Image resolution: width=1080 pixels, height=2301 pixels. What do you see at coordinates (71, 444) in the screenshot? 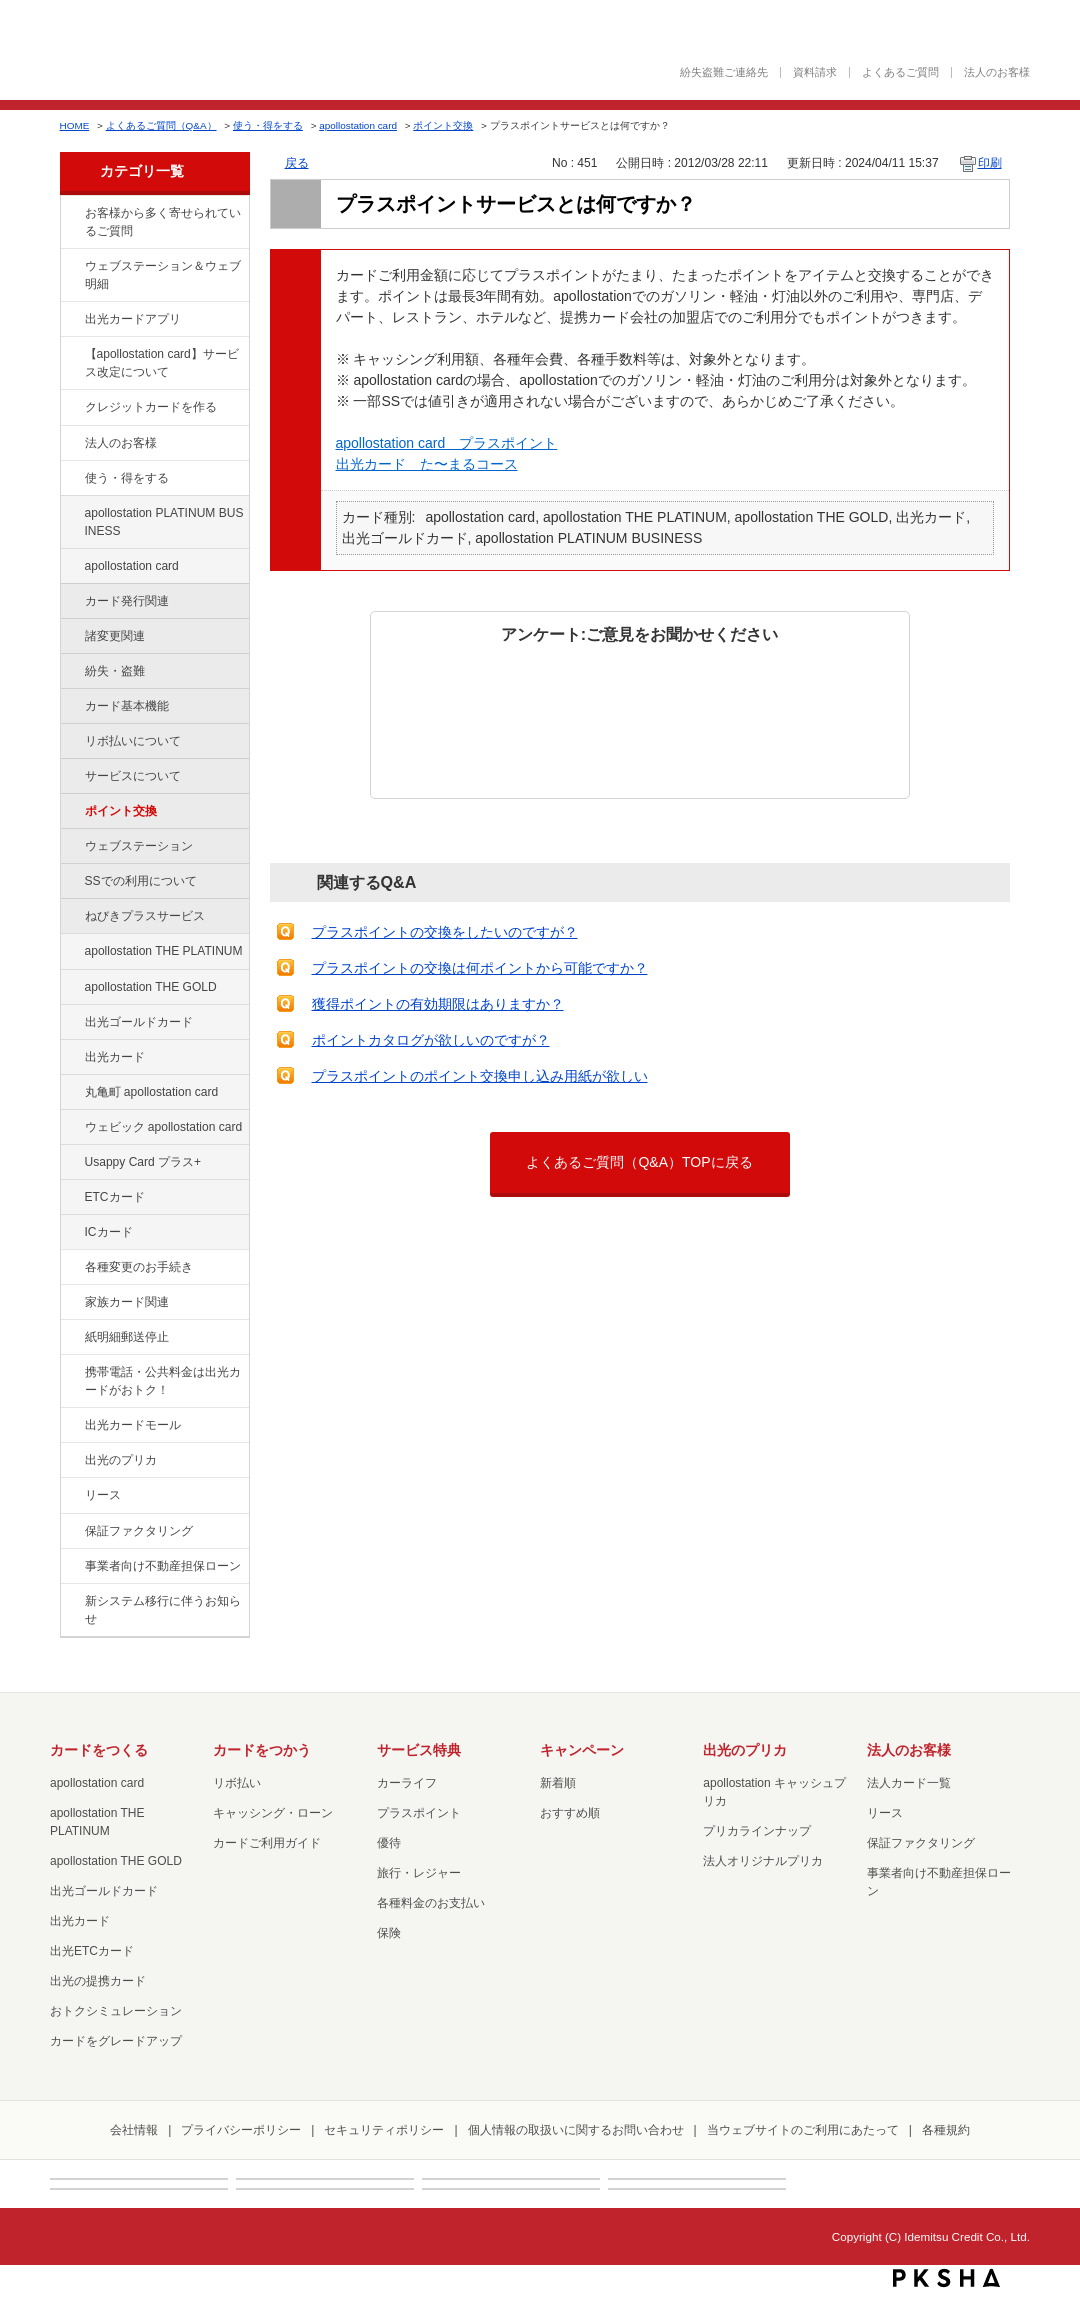
I see `/category/show/21?site_domain=default` at bounding box center [71, 444].